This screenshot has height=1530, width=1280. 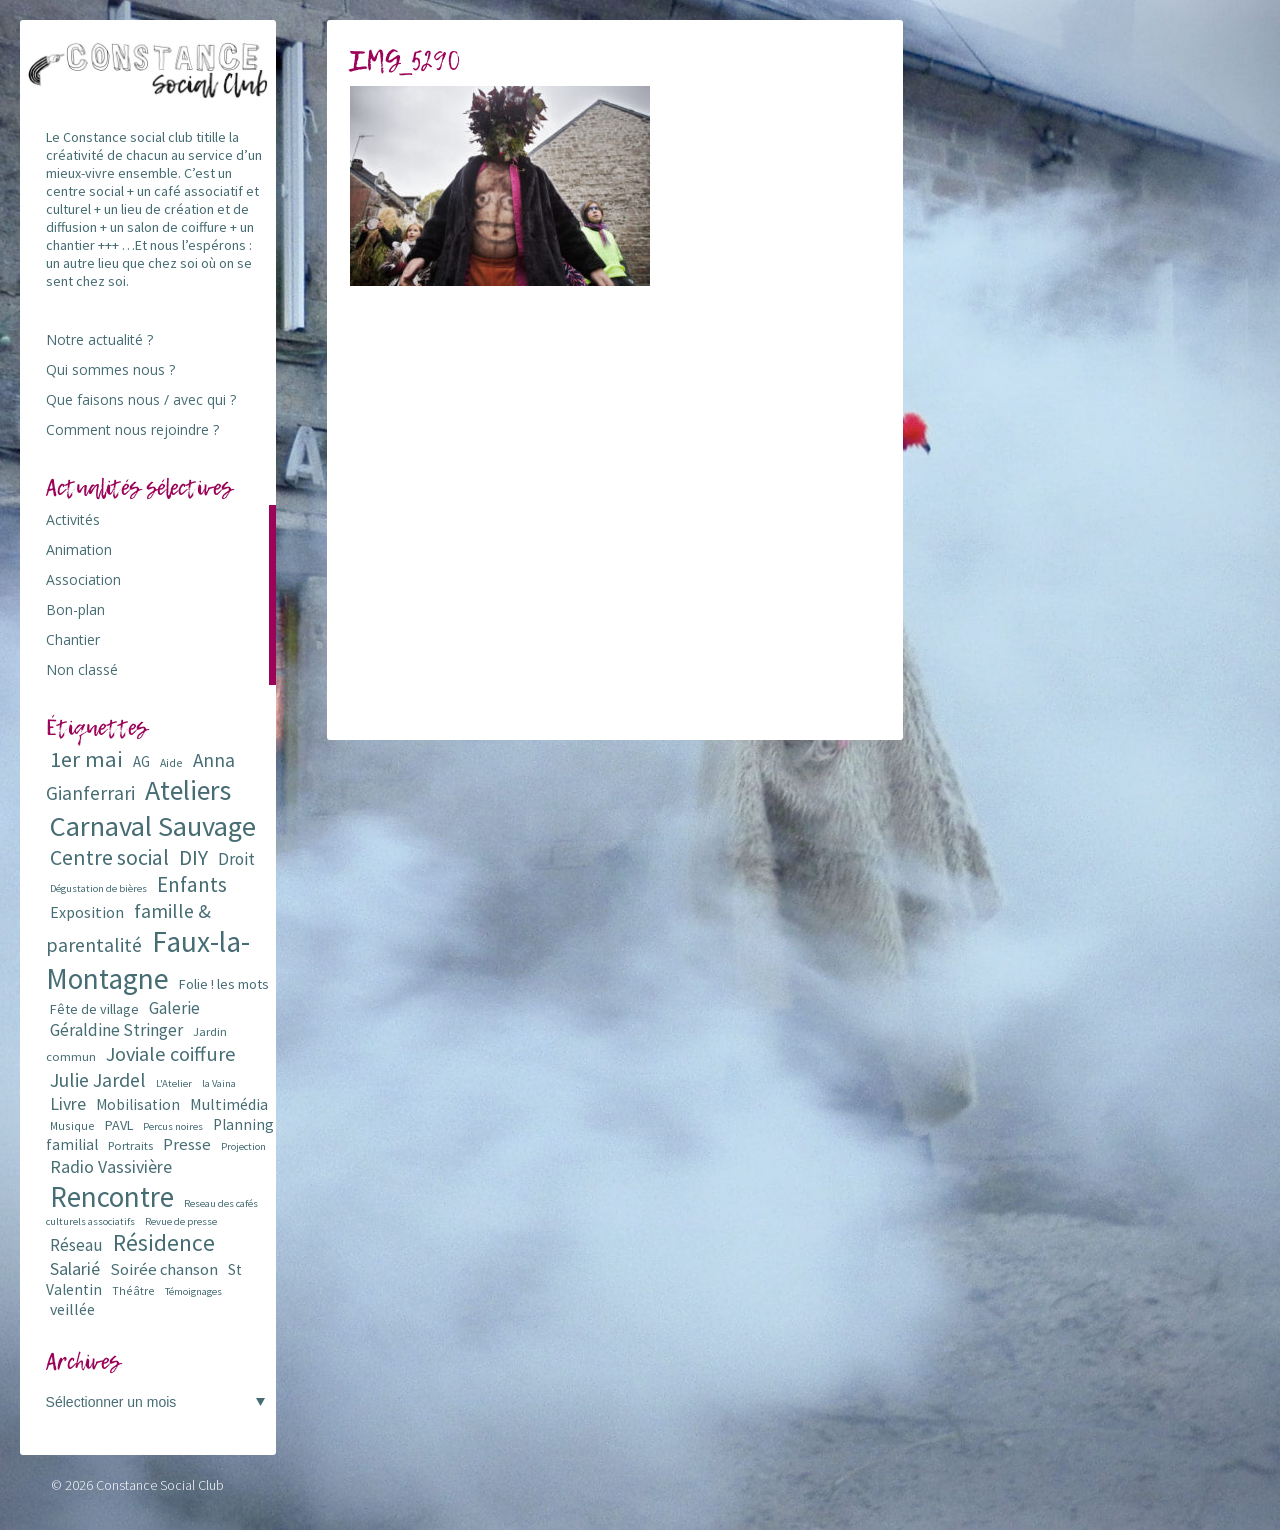 What do you see at coordinates (98, 888) in the screenshot?
I see `Dégustation de bières [Dégustation de bières (5 éléments)]` at bounding box center [98, 888].